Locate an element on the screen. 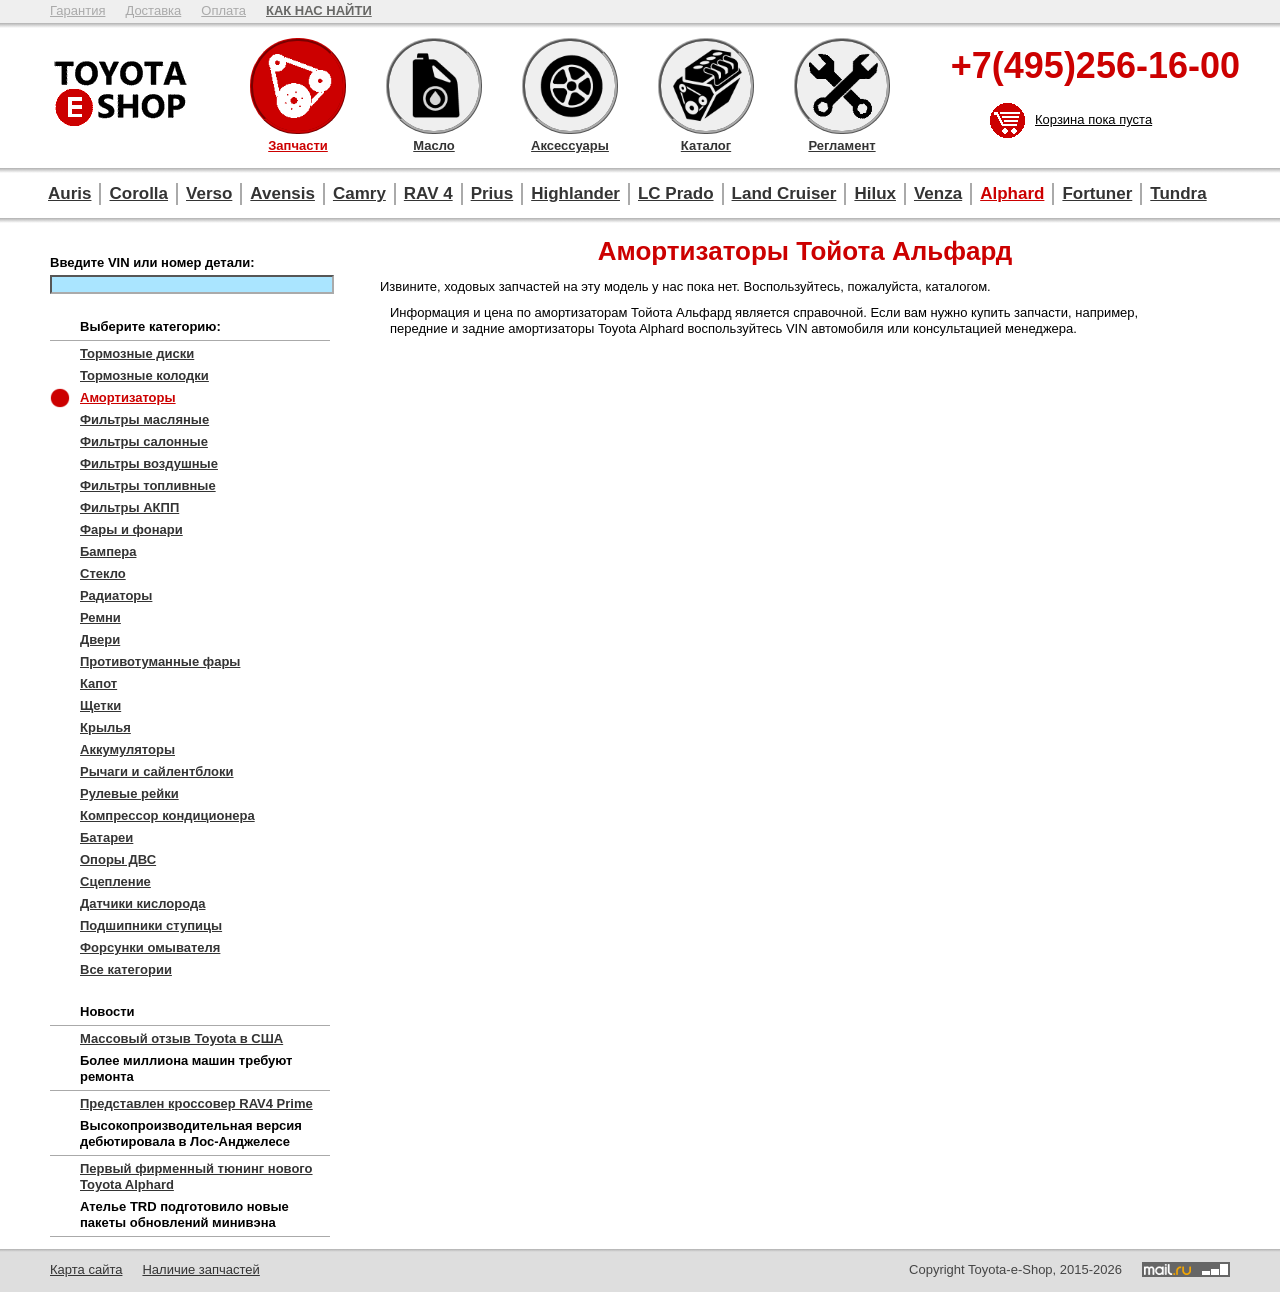 This screenshot has width=1280, height=1292. Hilux is located at coordinates (875, 193).